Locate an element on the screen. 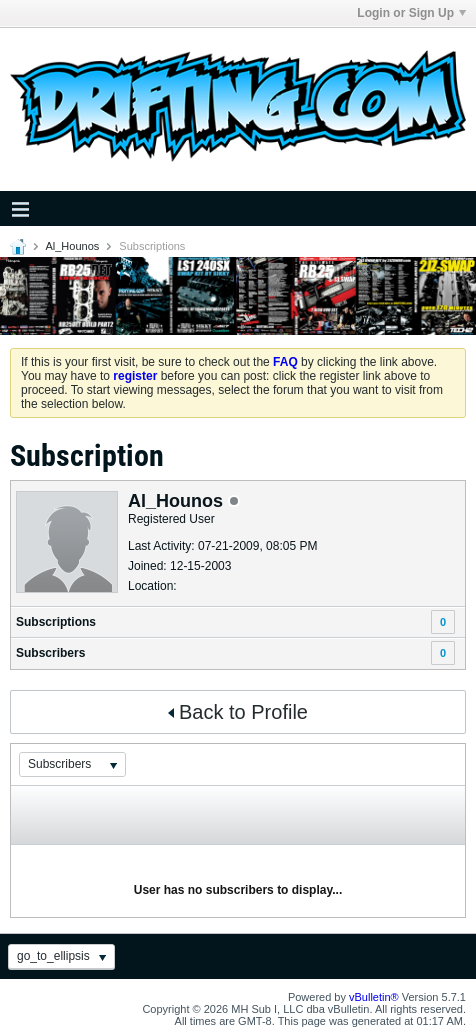 Image resolution: width=476 pixels, height=1027 pixels. Subscribers is located at coordinates (50, 653).